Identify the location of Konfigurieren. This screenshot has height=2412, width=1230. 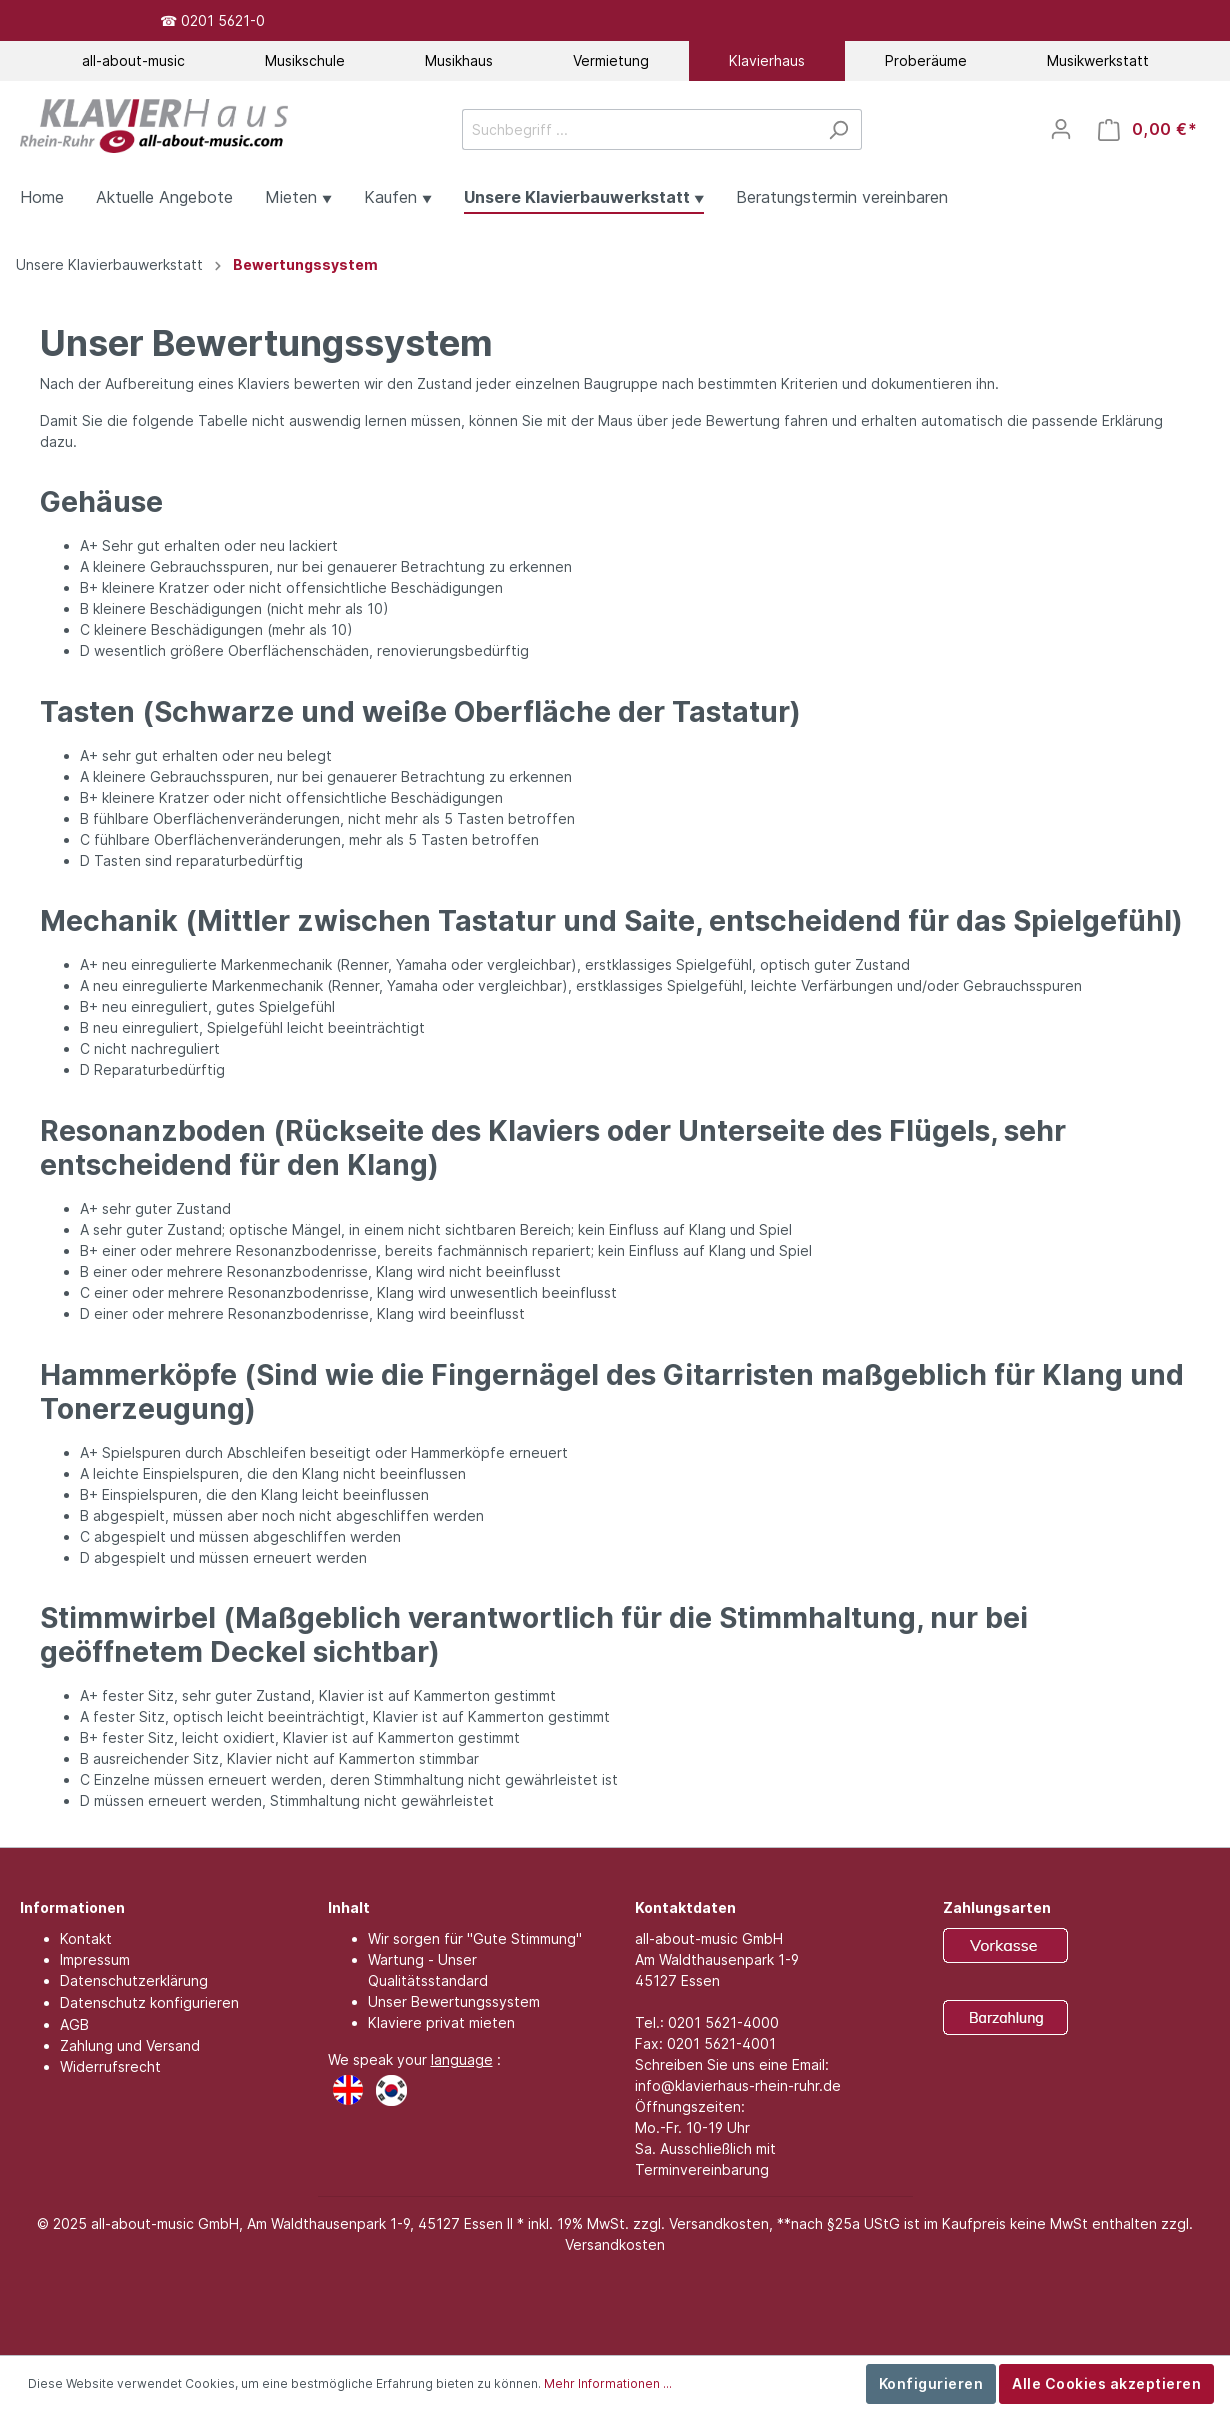
(931, 2383).